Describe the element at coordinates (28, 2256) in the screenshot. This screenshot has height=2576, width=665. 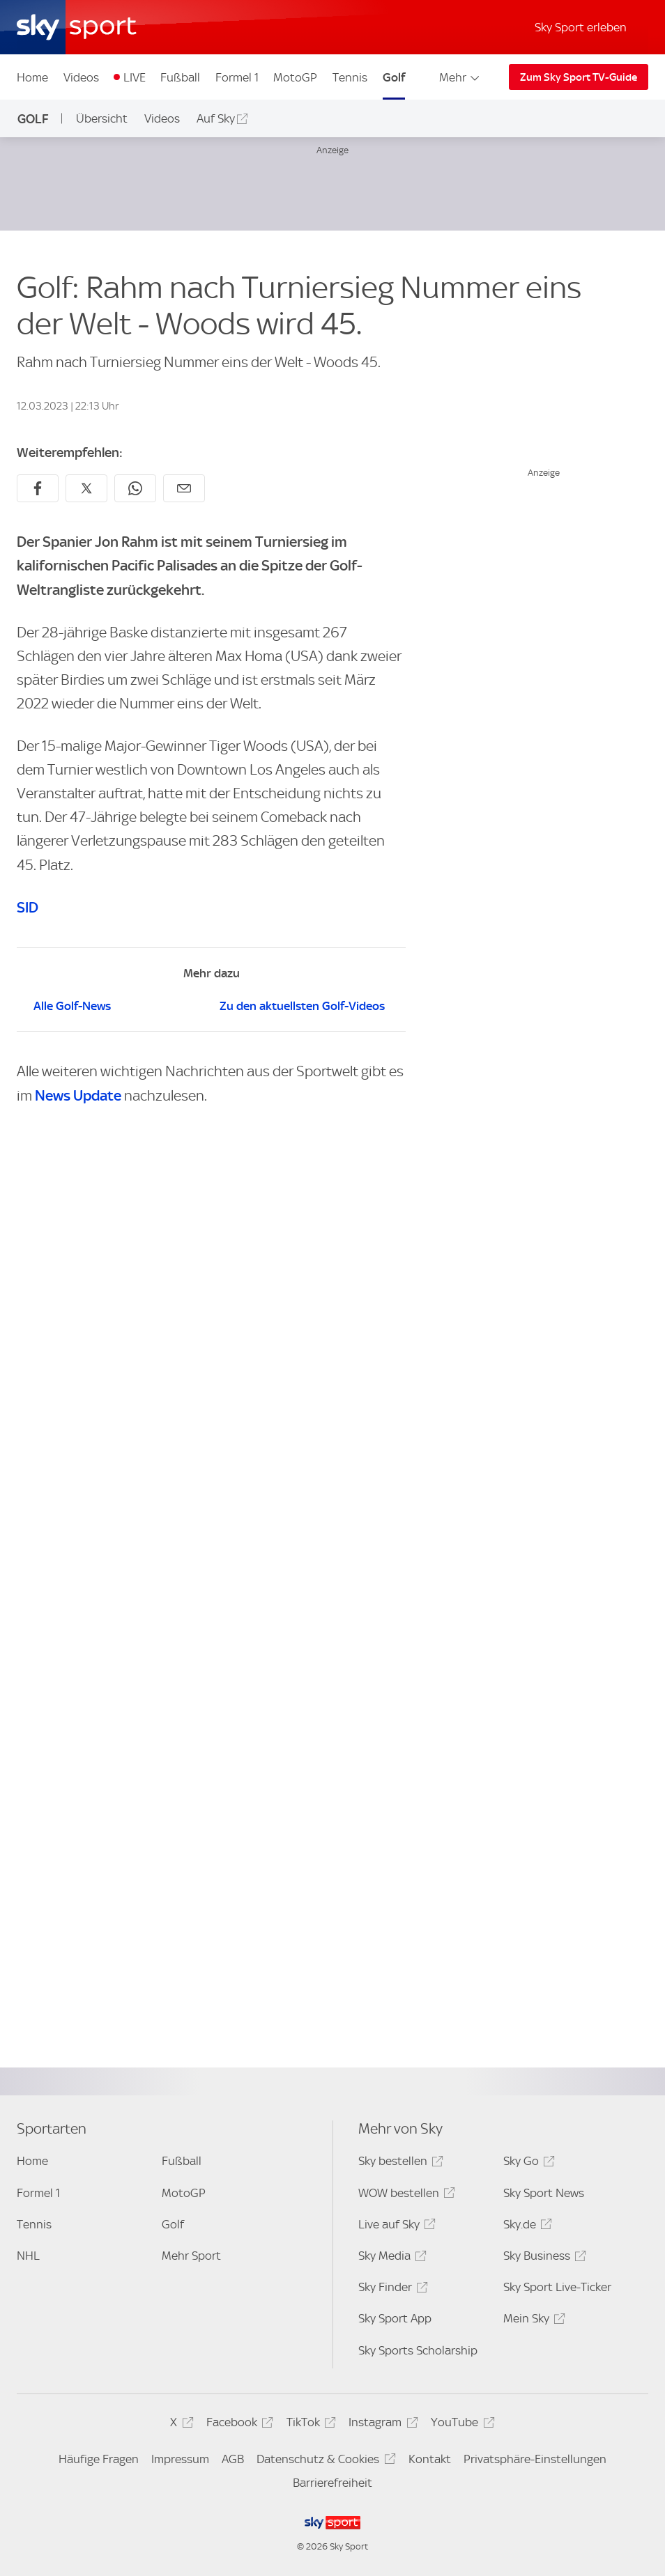
I see `NHL` at that location.